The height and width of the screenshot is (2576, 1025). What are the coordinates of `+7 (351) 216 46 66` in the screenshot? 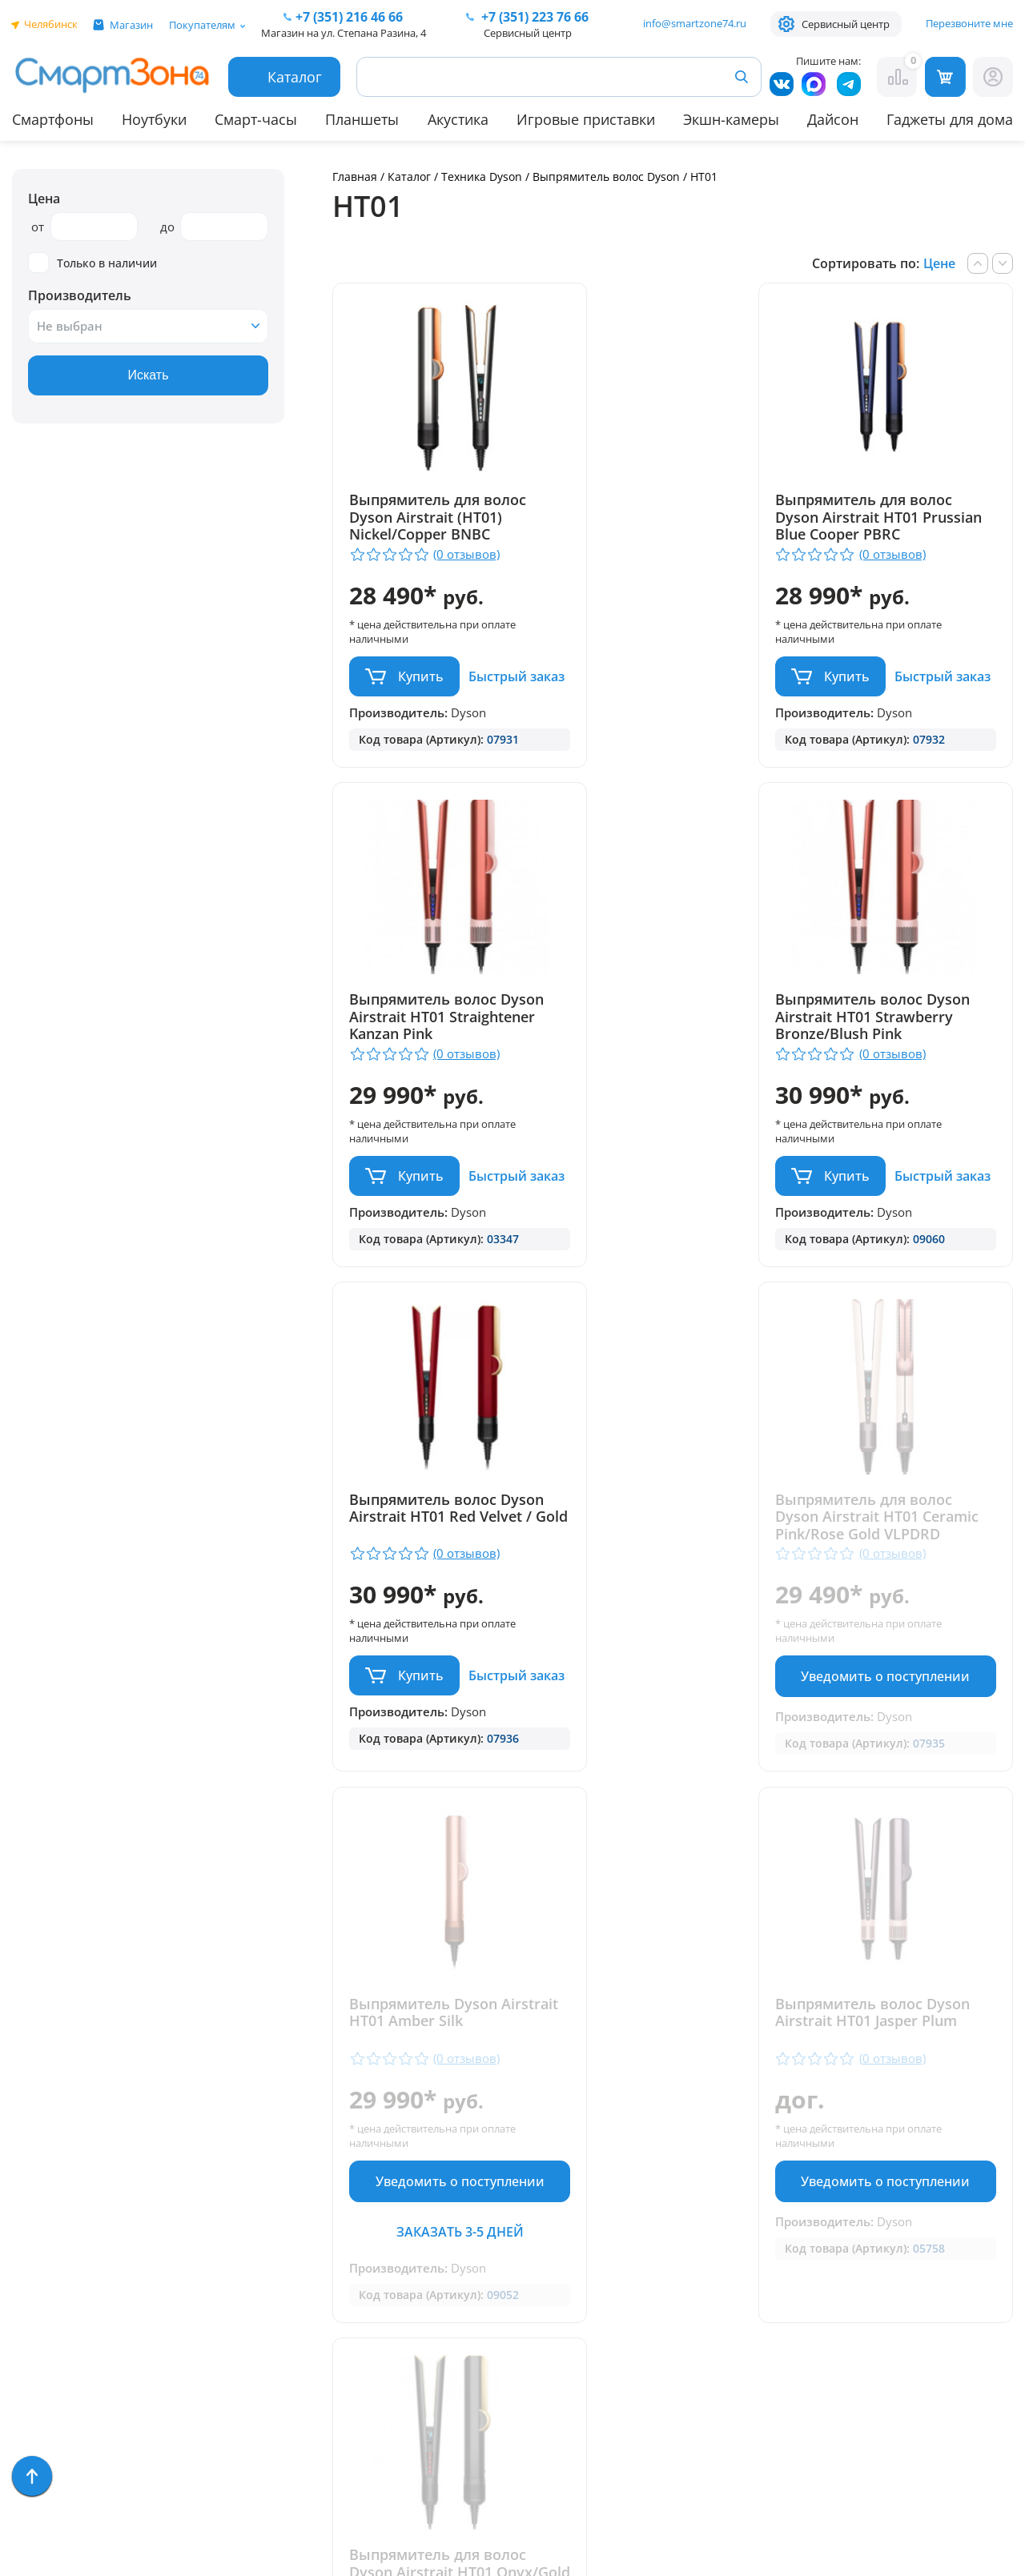 It's located at (531, 2204).